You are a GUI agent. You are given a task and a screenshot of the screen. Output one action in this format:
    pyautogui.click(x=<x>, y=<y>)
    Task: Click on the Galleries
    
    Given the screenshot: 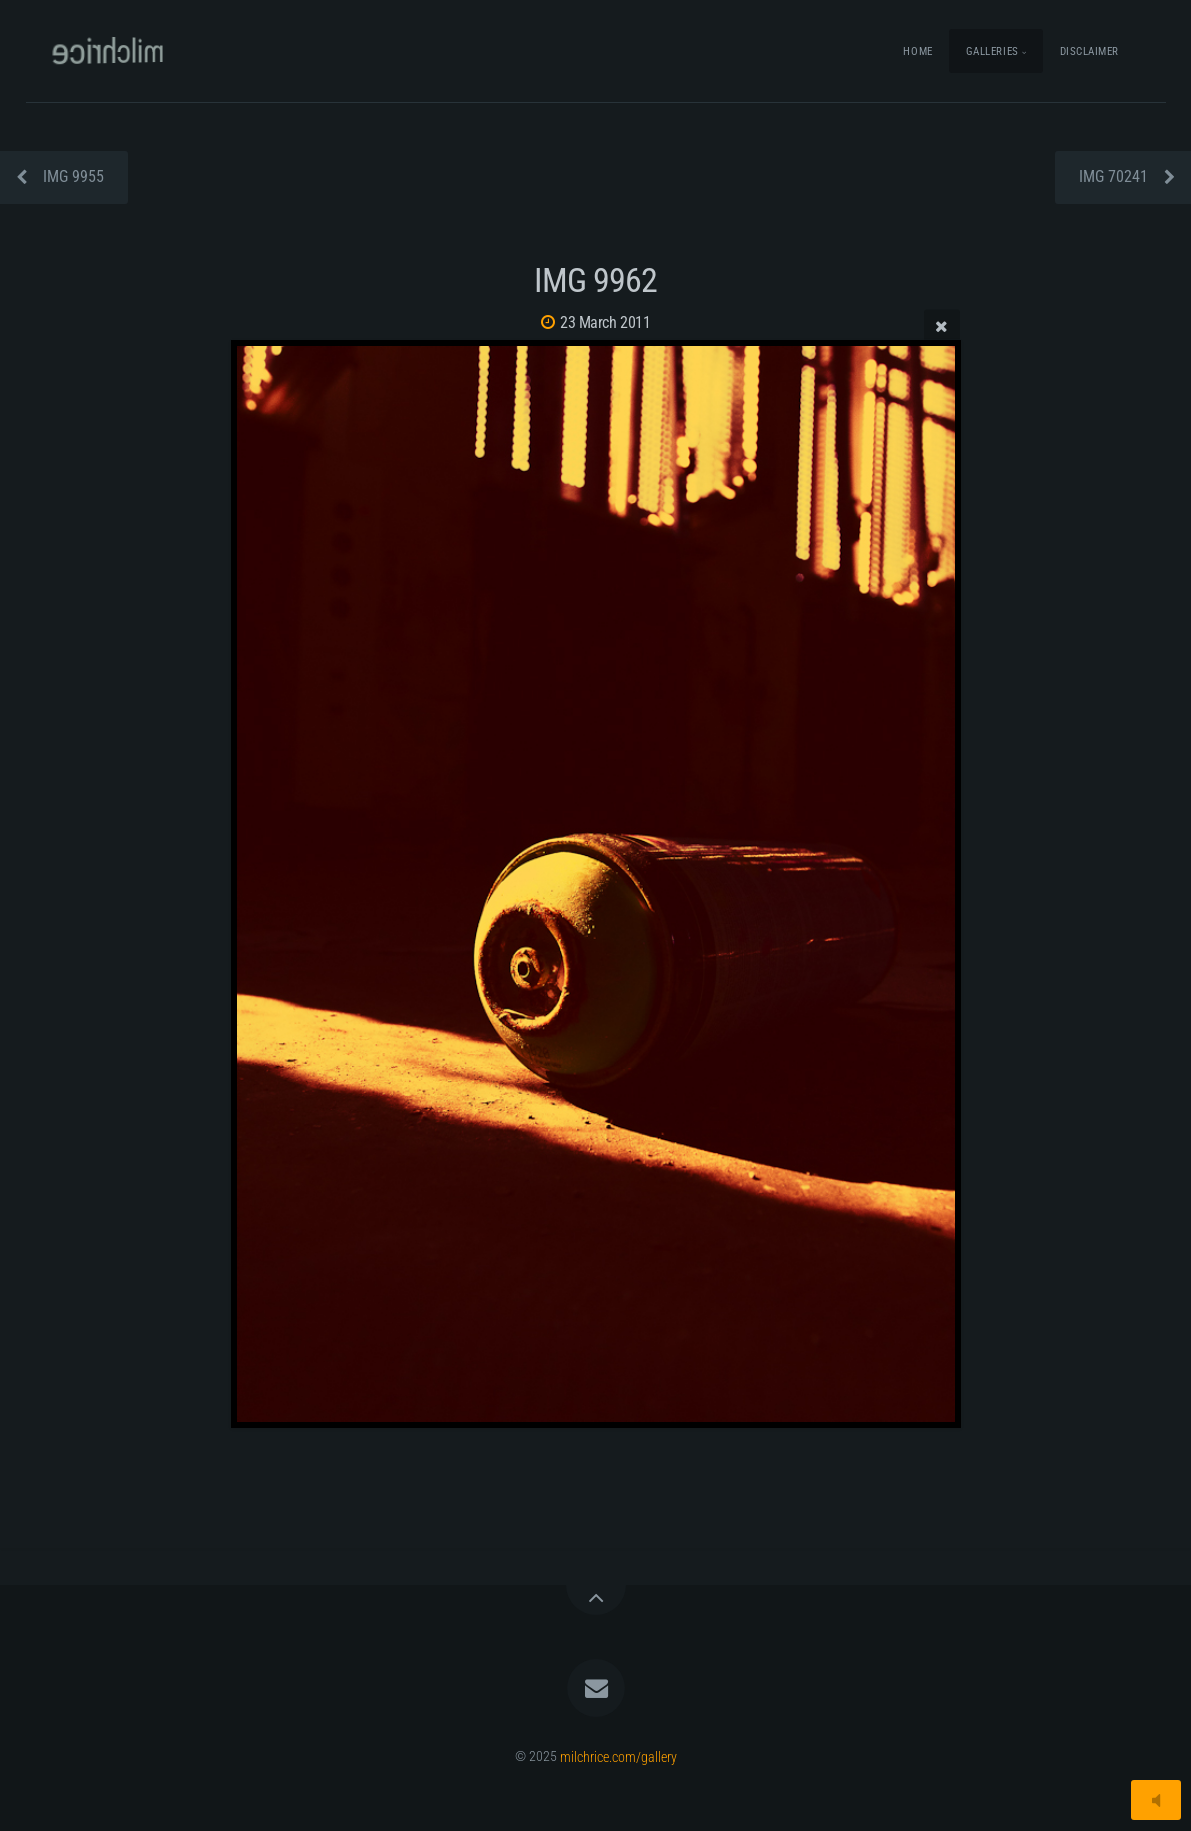 What is the action you would take?
    pyautogui.click(x=992, y=51)
    